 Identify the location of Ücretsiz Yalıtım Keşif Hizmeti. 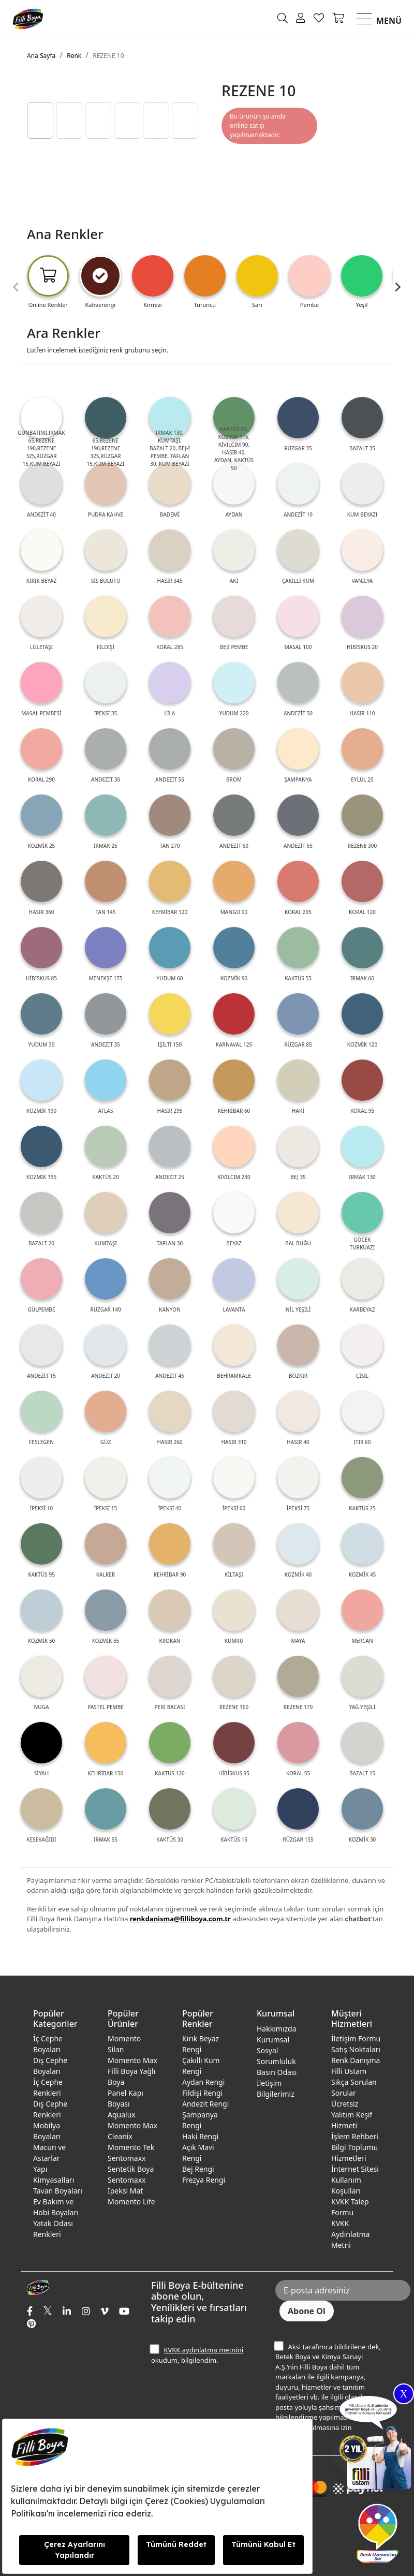
(351, 2114).